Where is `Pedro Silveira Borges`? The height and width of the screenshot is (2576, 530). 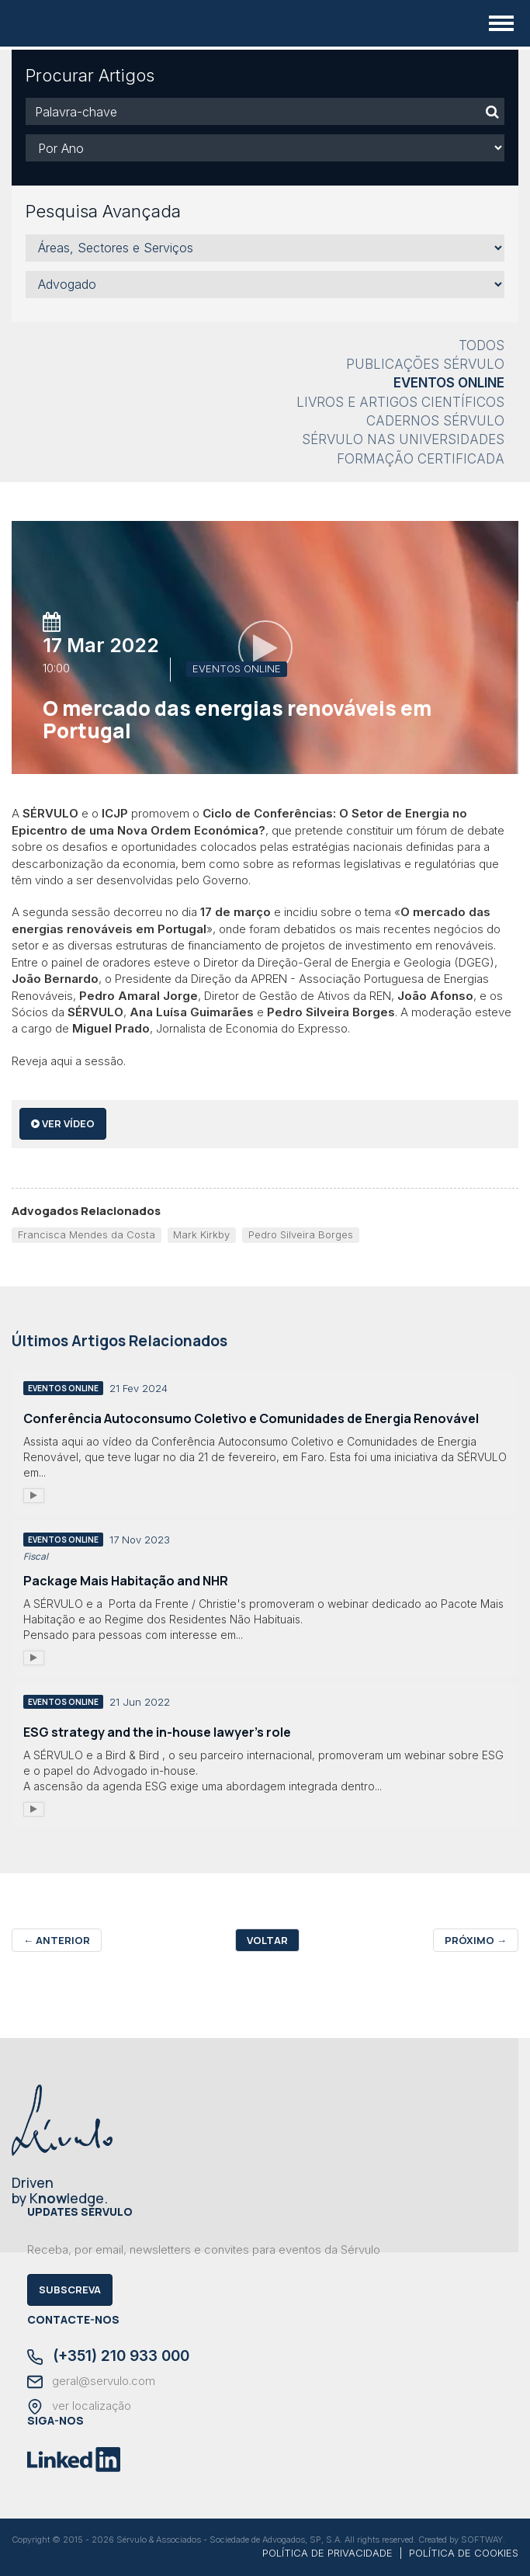
Pedro Silveira Borges is located at coordinates (300, 1234).